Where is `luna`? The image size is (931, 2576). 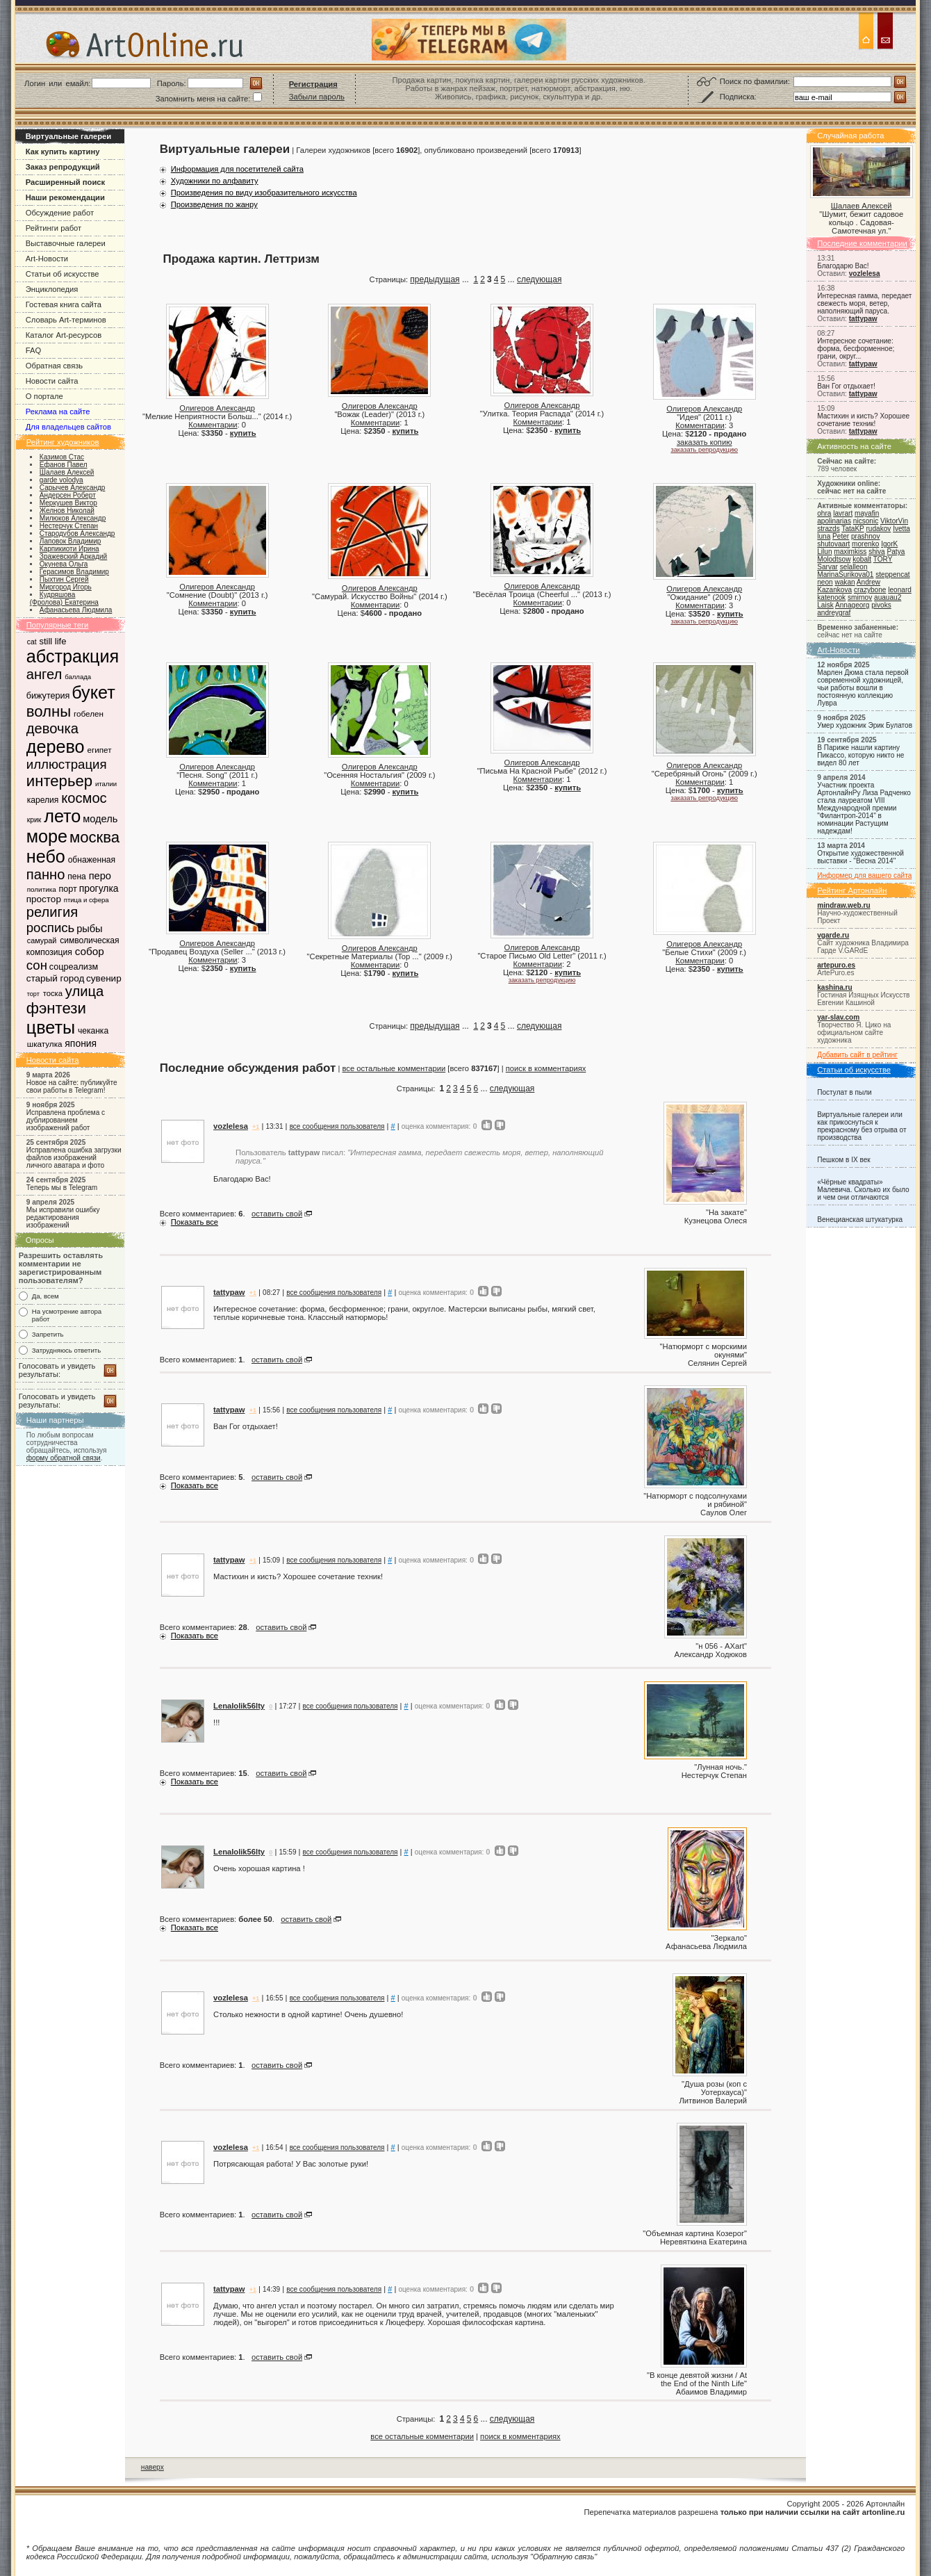
luna is located at coordinates (823, 536).